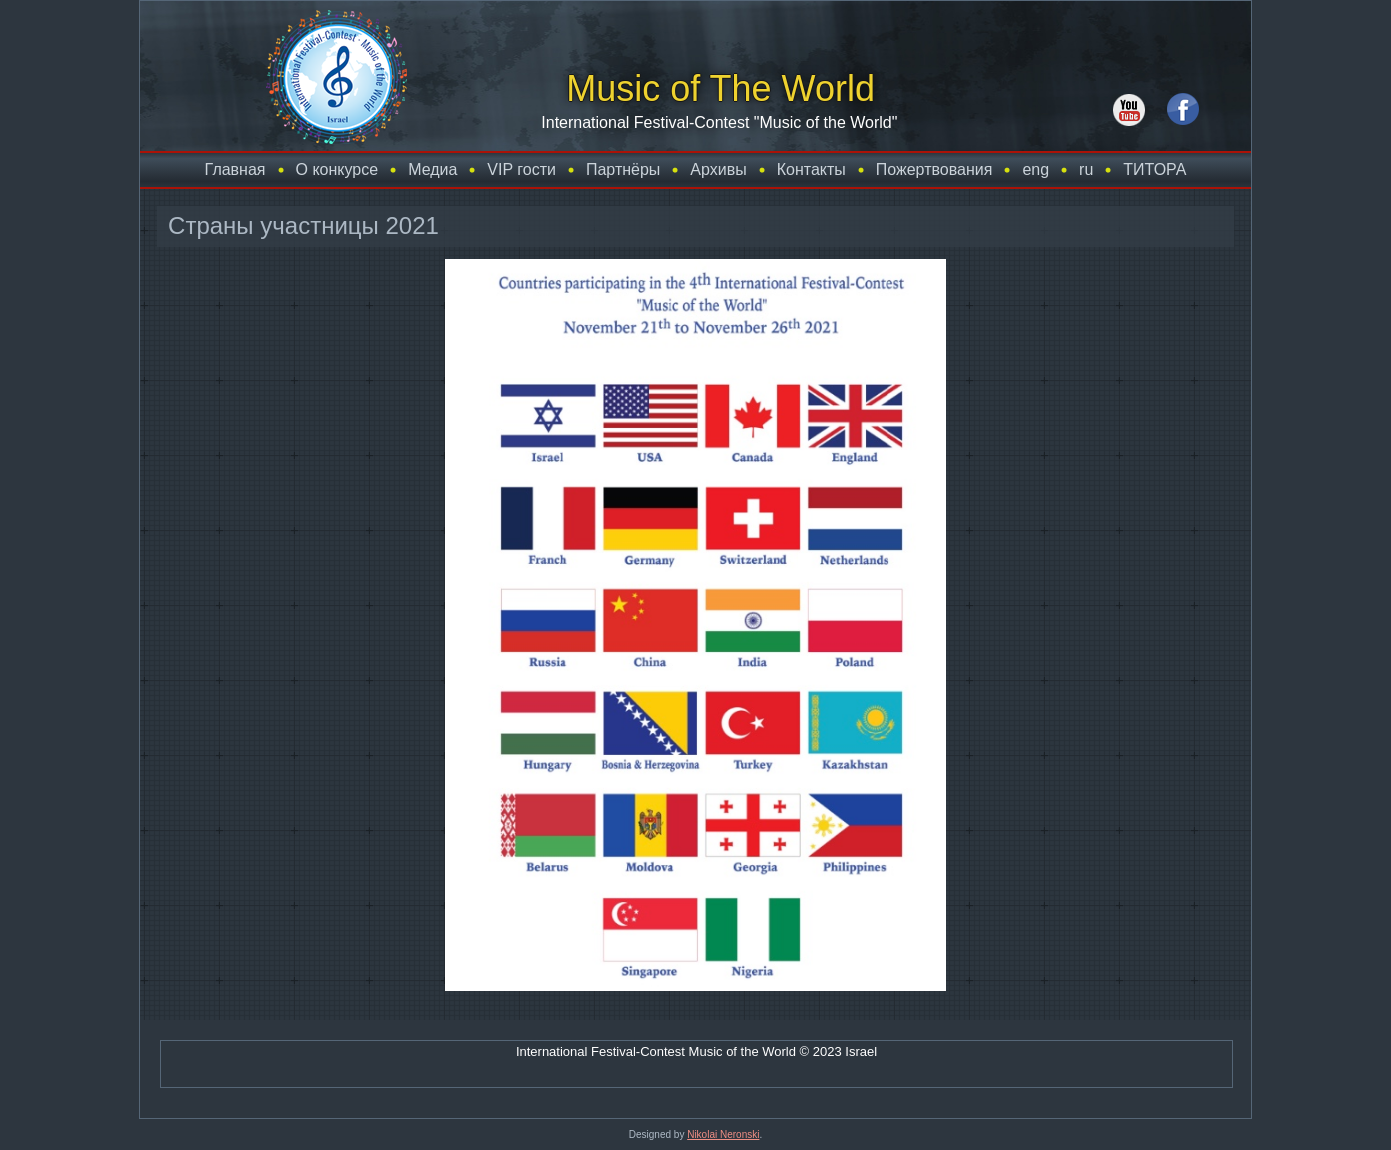  Describe the element at coordinates (811, 169) in the screenshot. I see `Контакты` at that location.